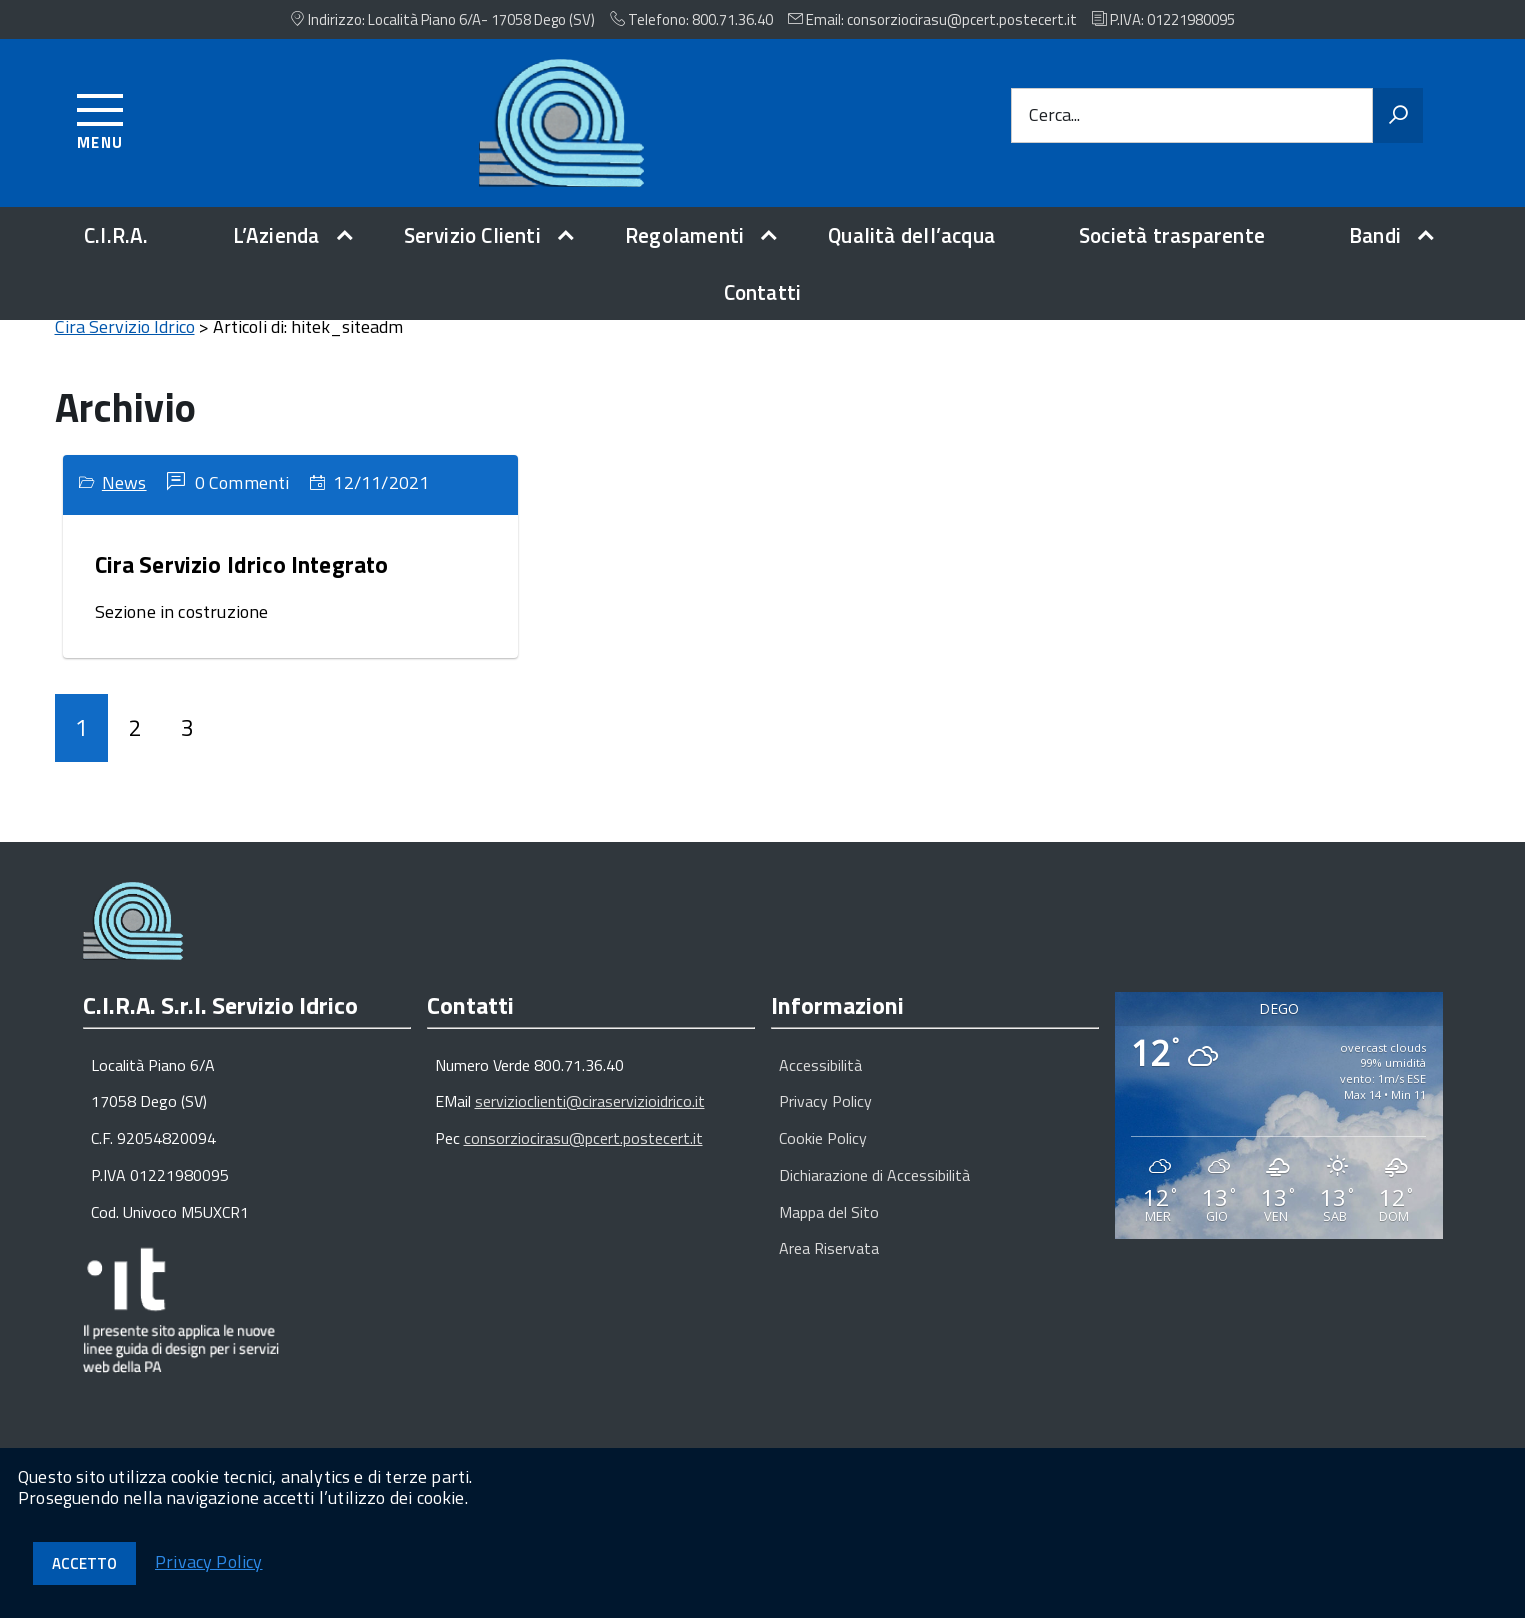 This screenshot has width=1525, height=1618. I want to click on C.I.R.A., so click(116, 235).